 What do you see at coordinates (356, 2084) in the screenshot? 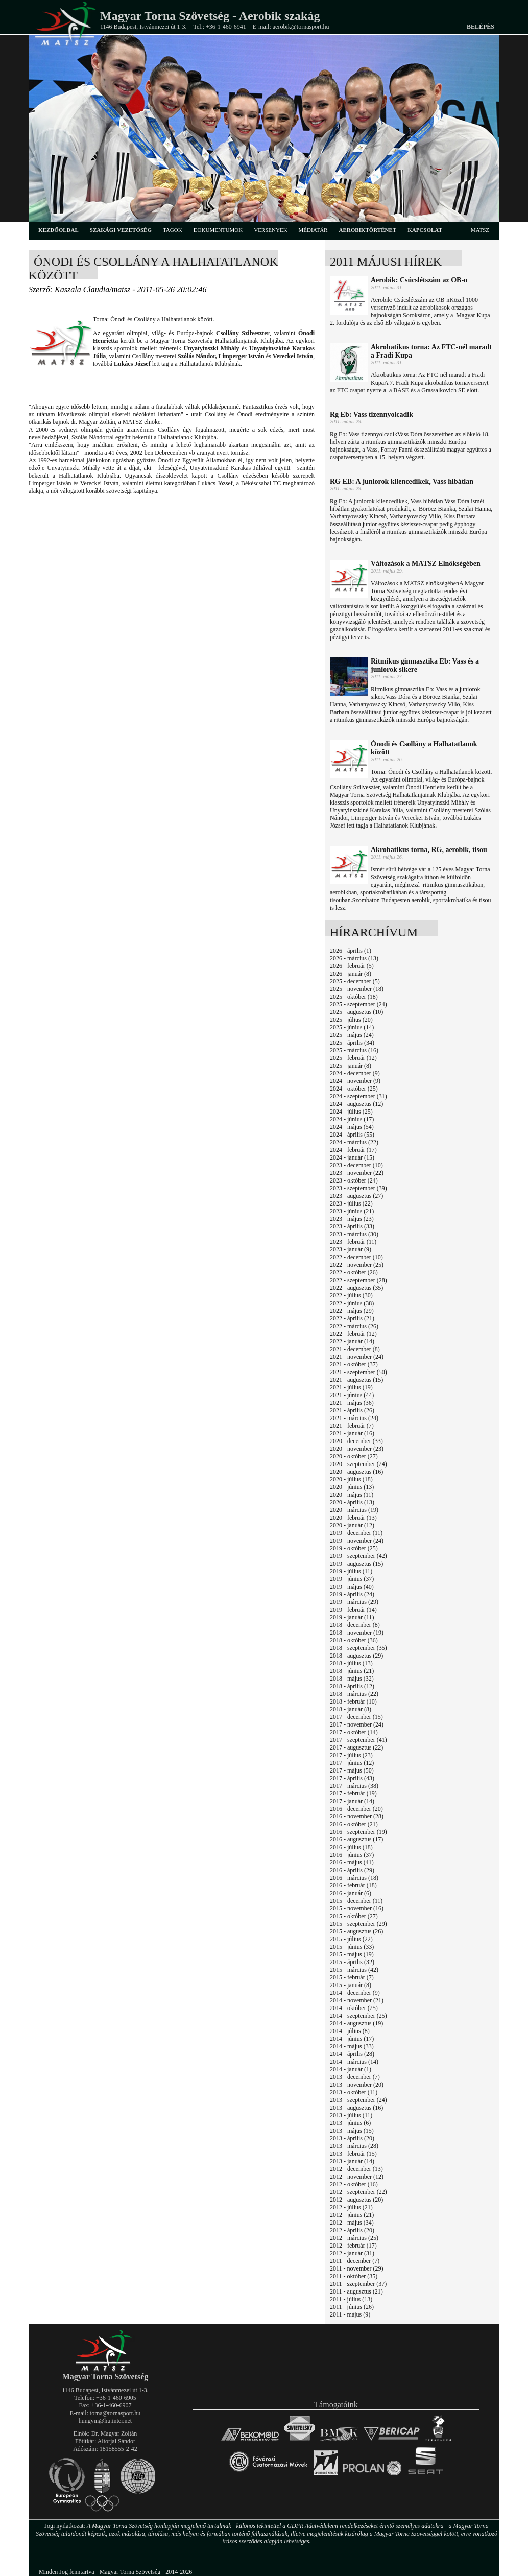
I see `2013 - november (20)` at bounding box center [356, 2084].